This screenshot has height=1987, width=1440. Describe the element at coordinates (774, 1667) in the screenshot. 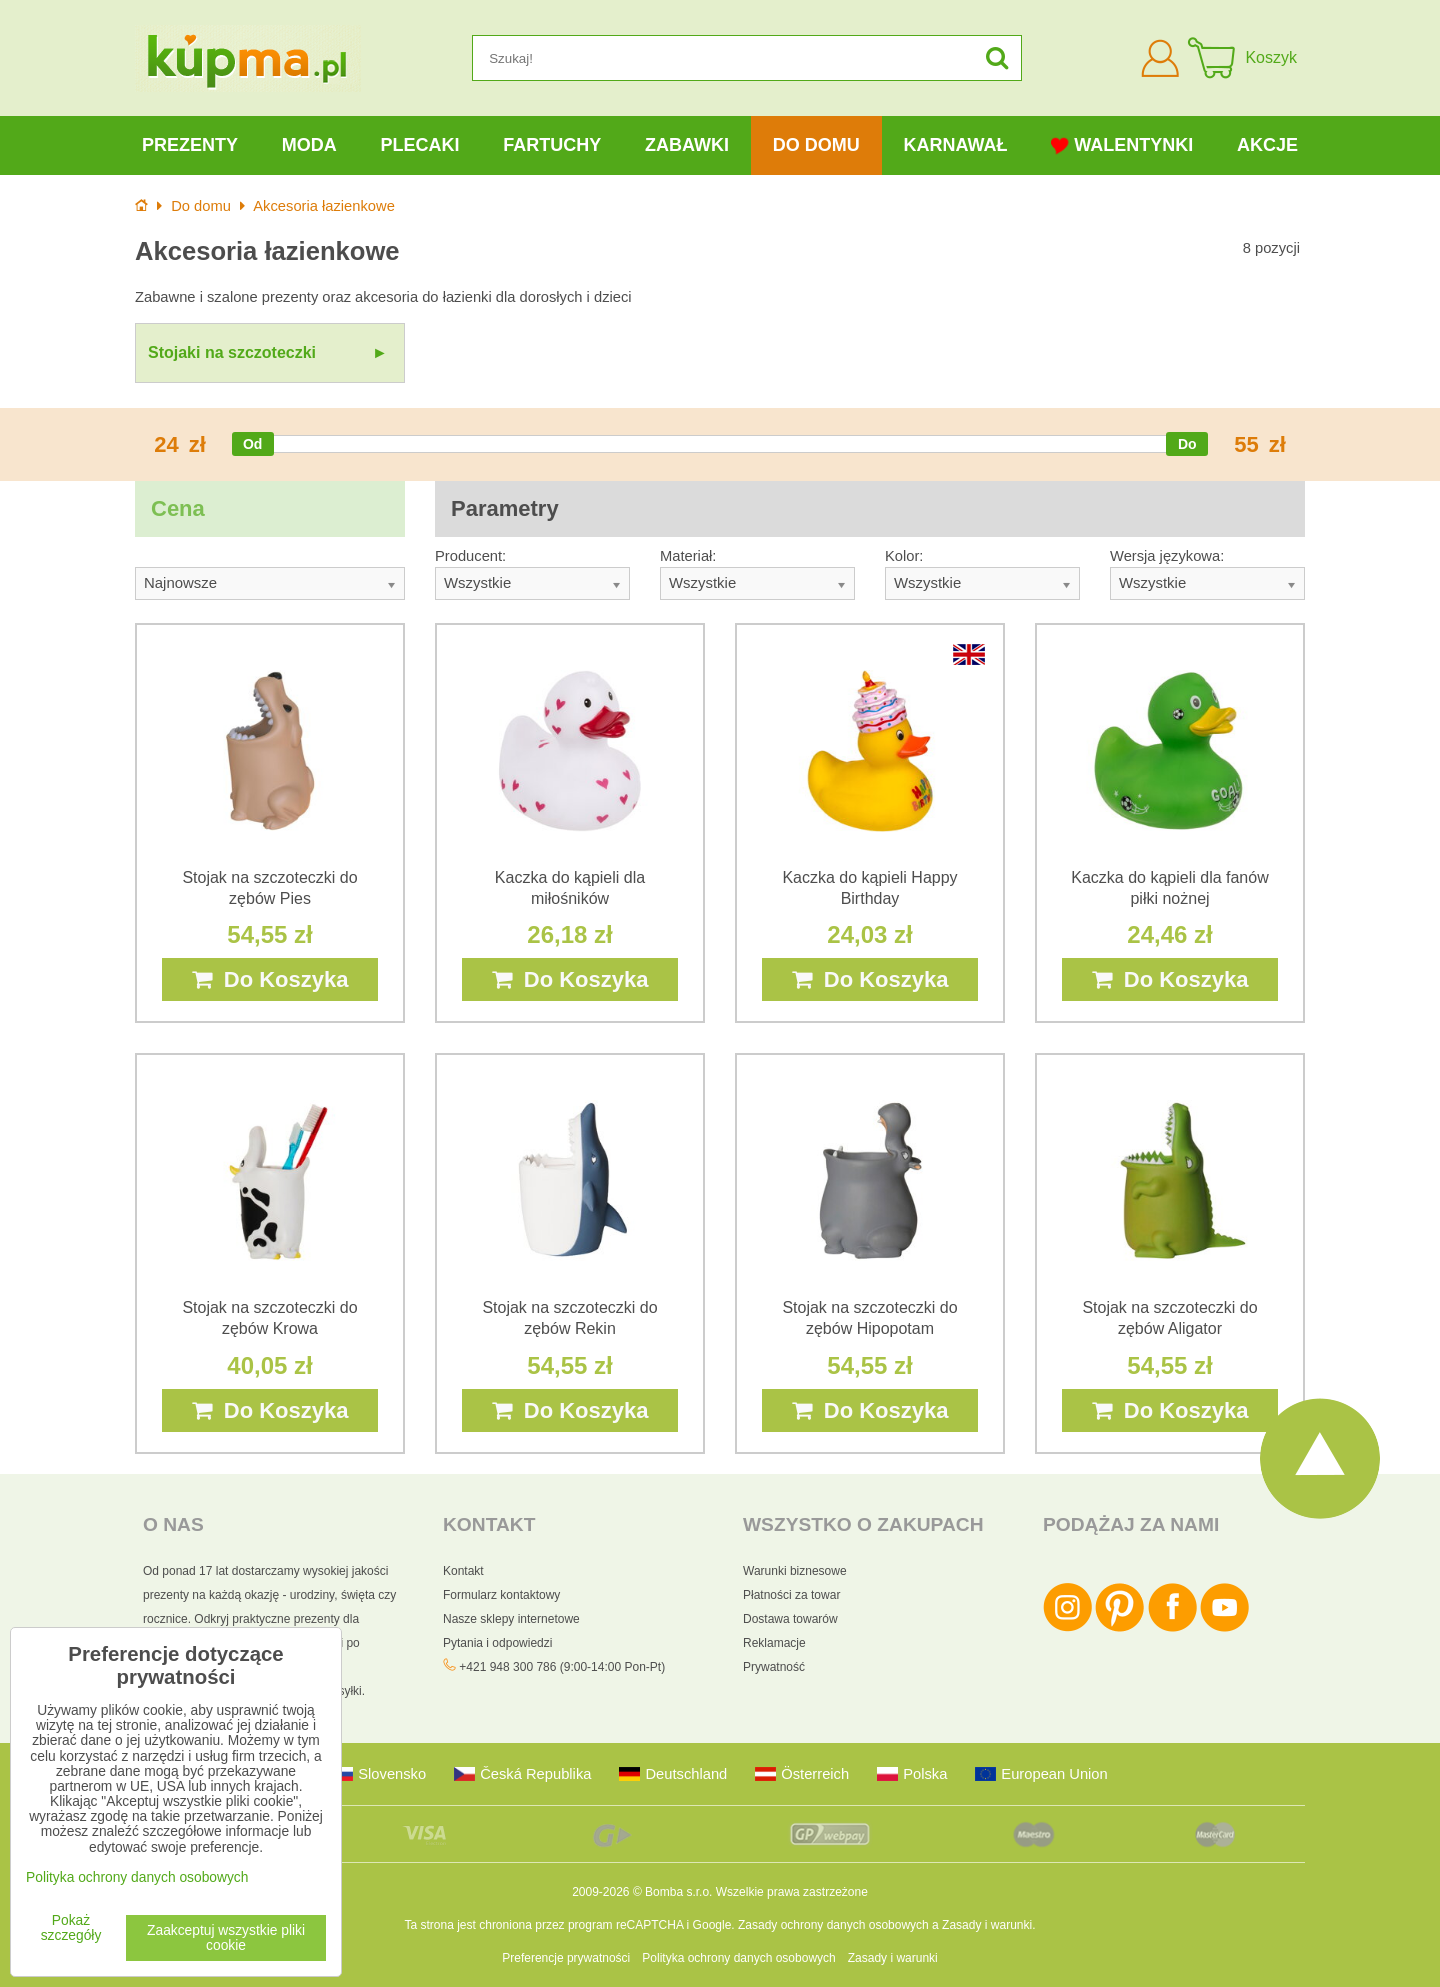

I see `Prywatność` at that location.